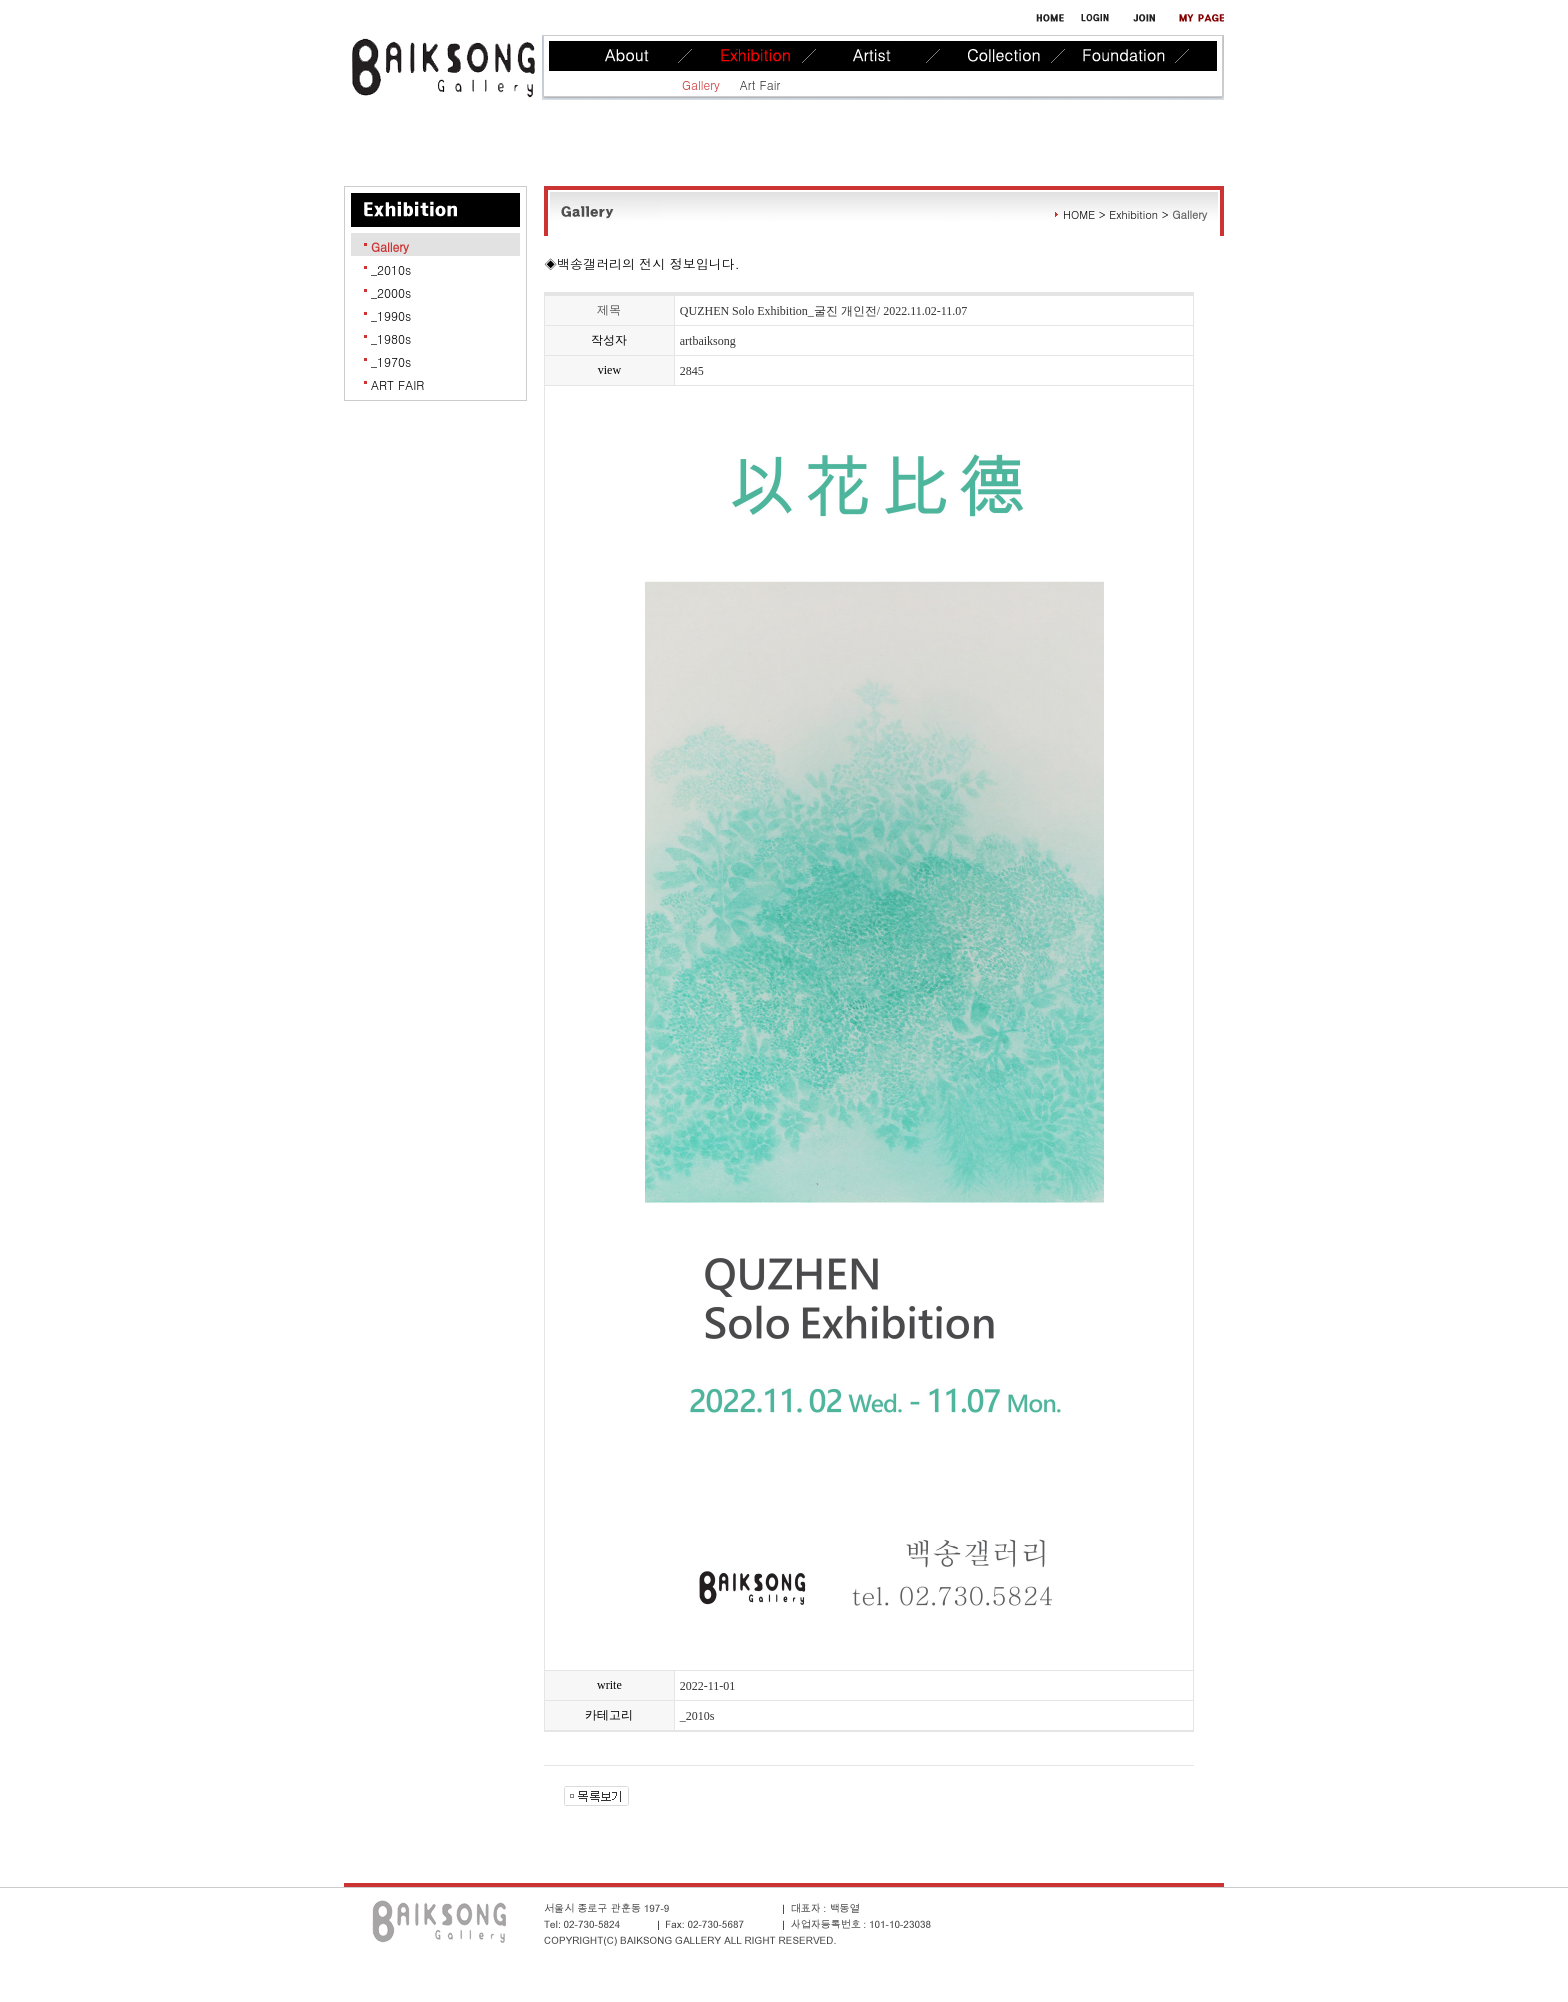  Describe the element at coordinates (760, 84) in the screenshot. I see `Art Fair` at that location.